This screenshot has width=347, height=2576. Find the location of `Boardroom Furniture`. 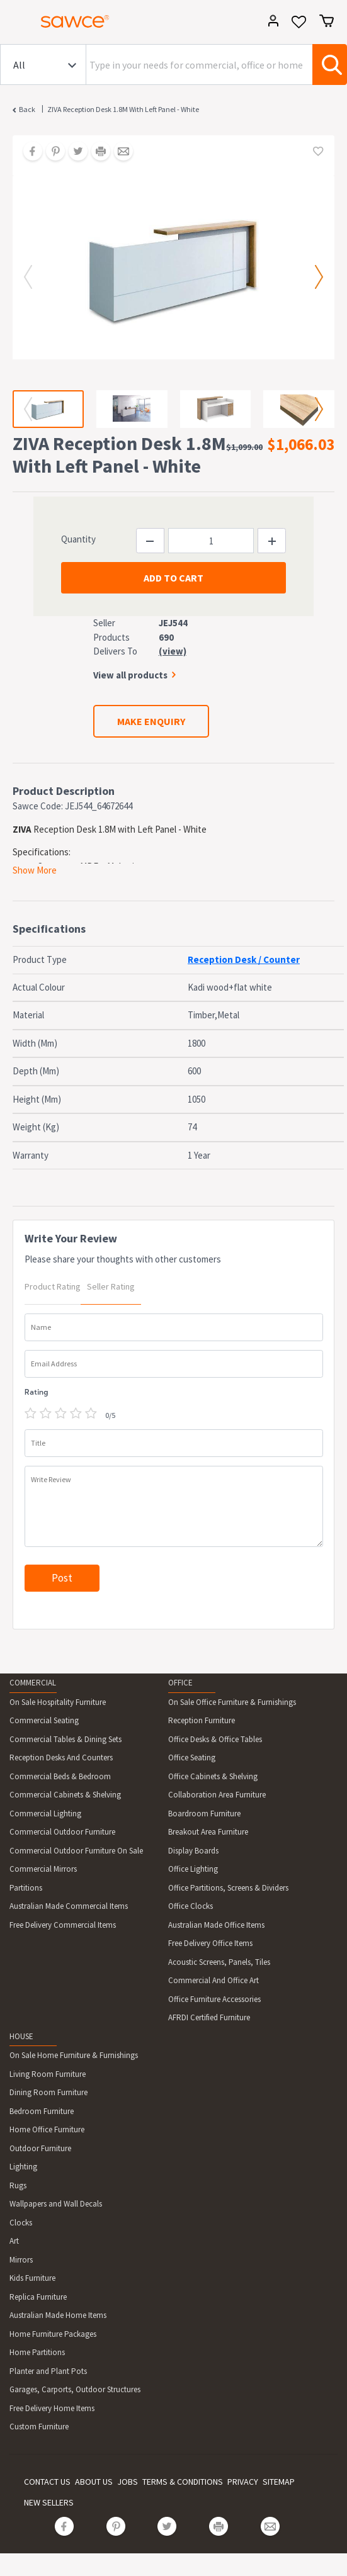

Boardroom Furniture is located at coordinates (204, 1813).